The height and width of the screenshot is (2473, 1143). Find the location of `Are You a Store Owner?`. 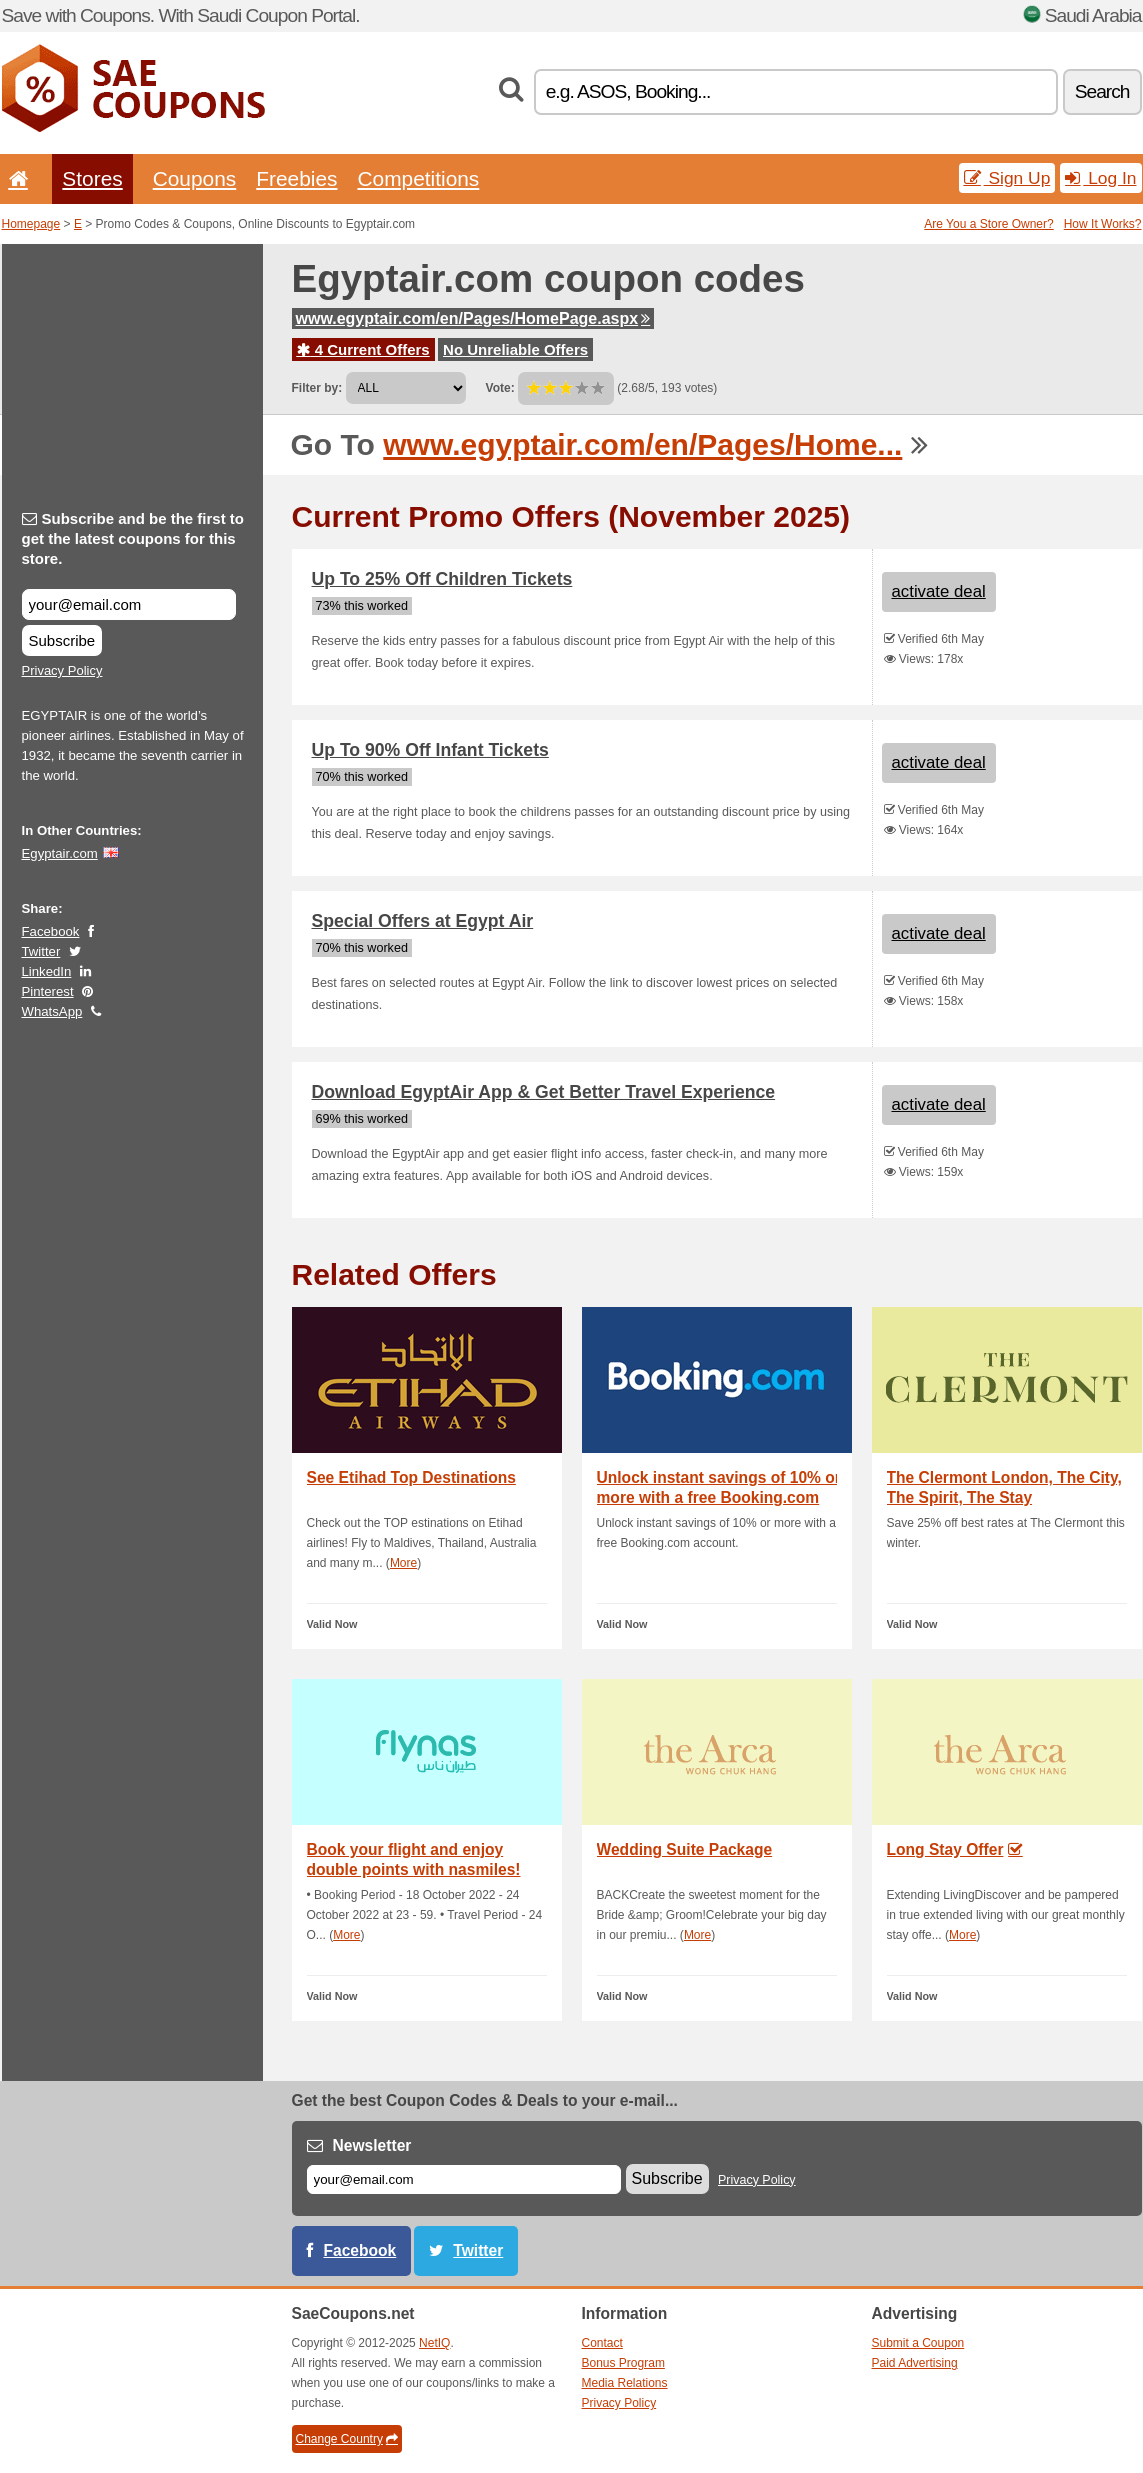

Are You a Store Owner? is located at coordinates (988, 224).